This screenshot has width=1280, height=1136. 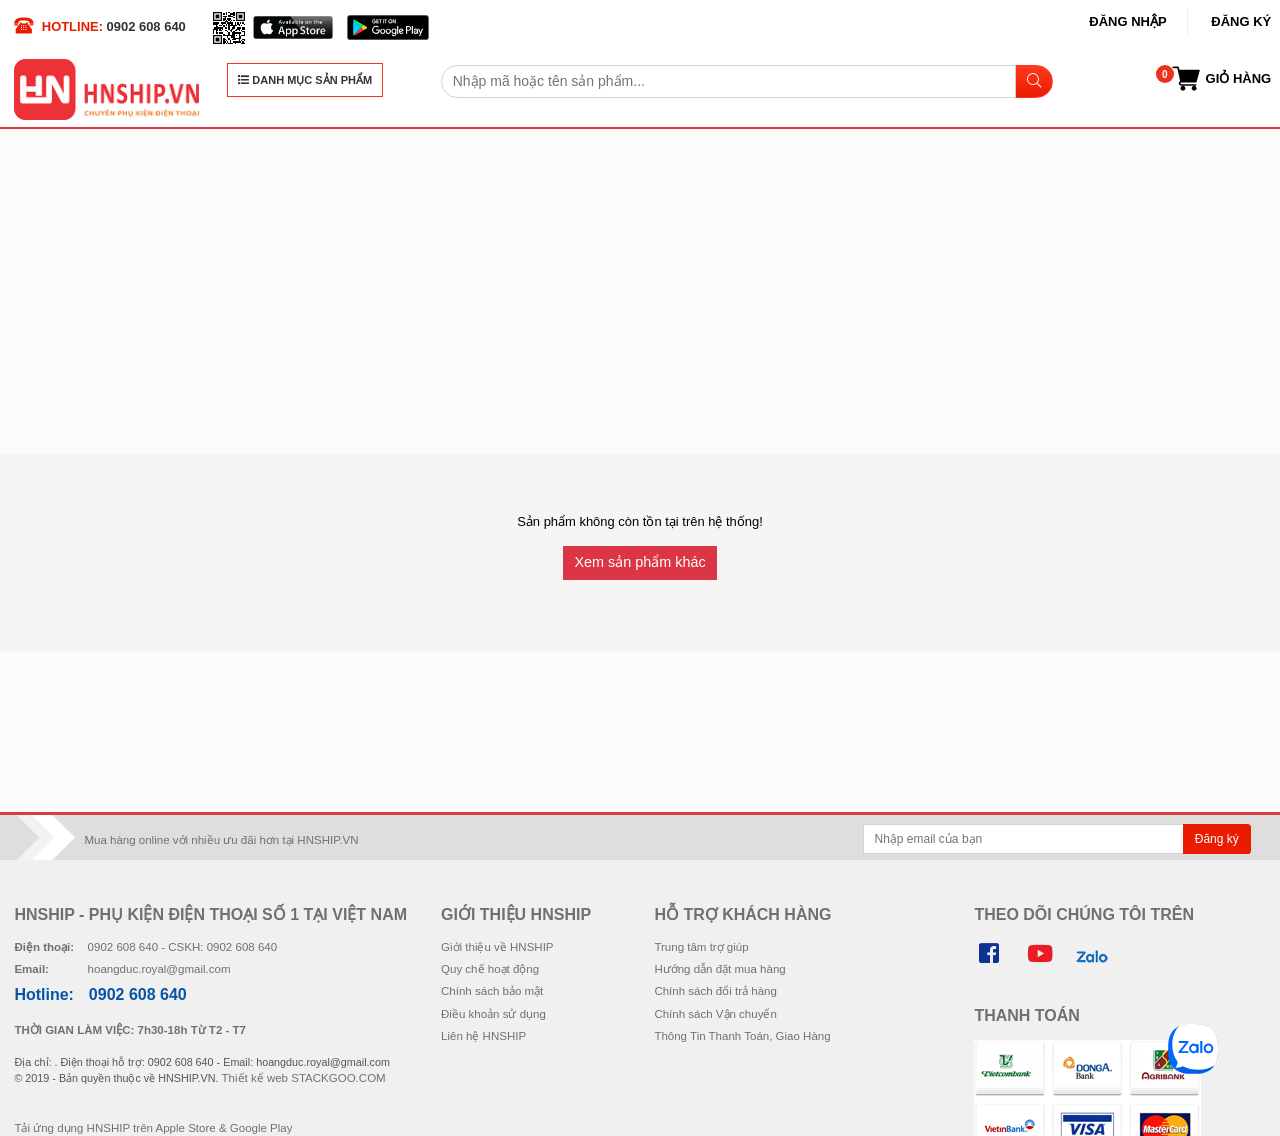 What do you see at coordinates (490, 969) in the screenshot?
I see `Quy chế hoạt động` at bounding box center [490, 969].